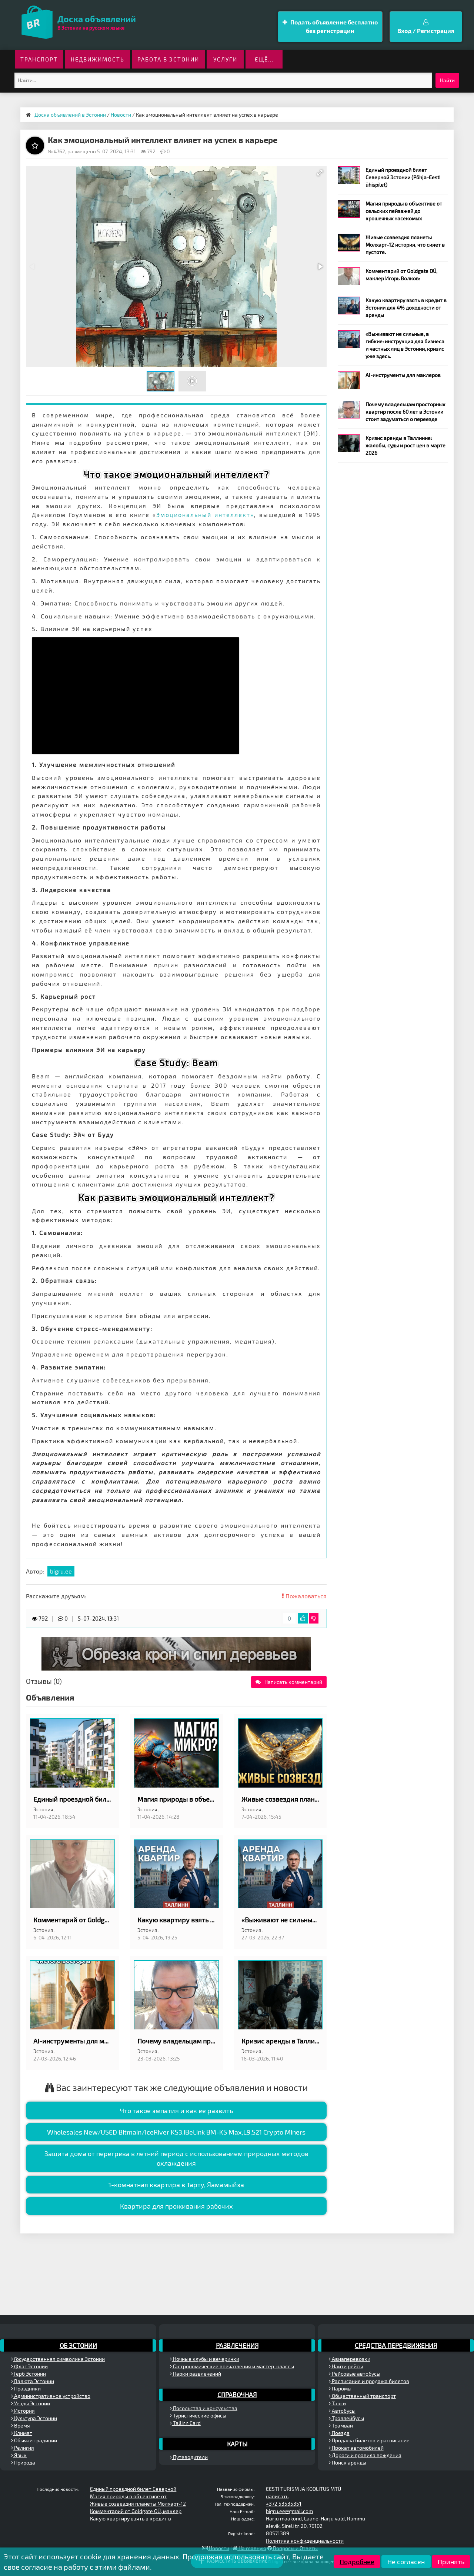  What do you see at coordinates (204, 2359) in the screenshot?
I see `Ночные клубы и вечеринки` at bounding box center [204, 2359].